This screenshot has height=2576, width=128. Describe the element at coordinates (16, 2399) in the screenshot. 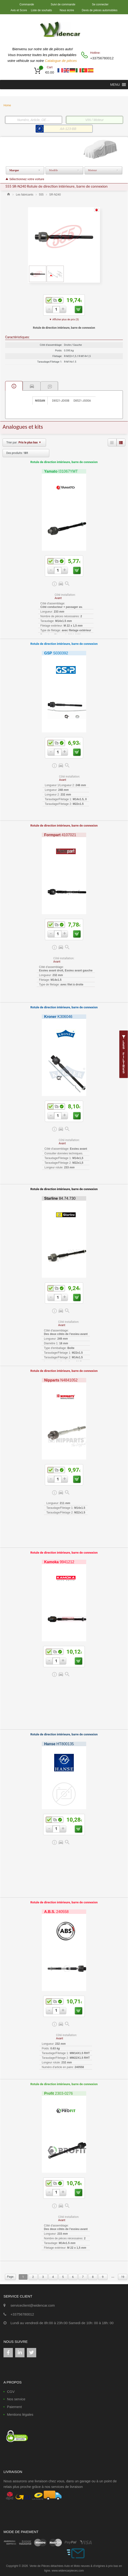

I see `Nos service` at that location.